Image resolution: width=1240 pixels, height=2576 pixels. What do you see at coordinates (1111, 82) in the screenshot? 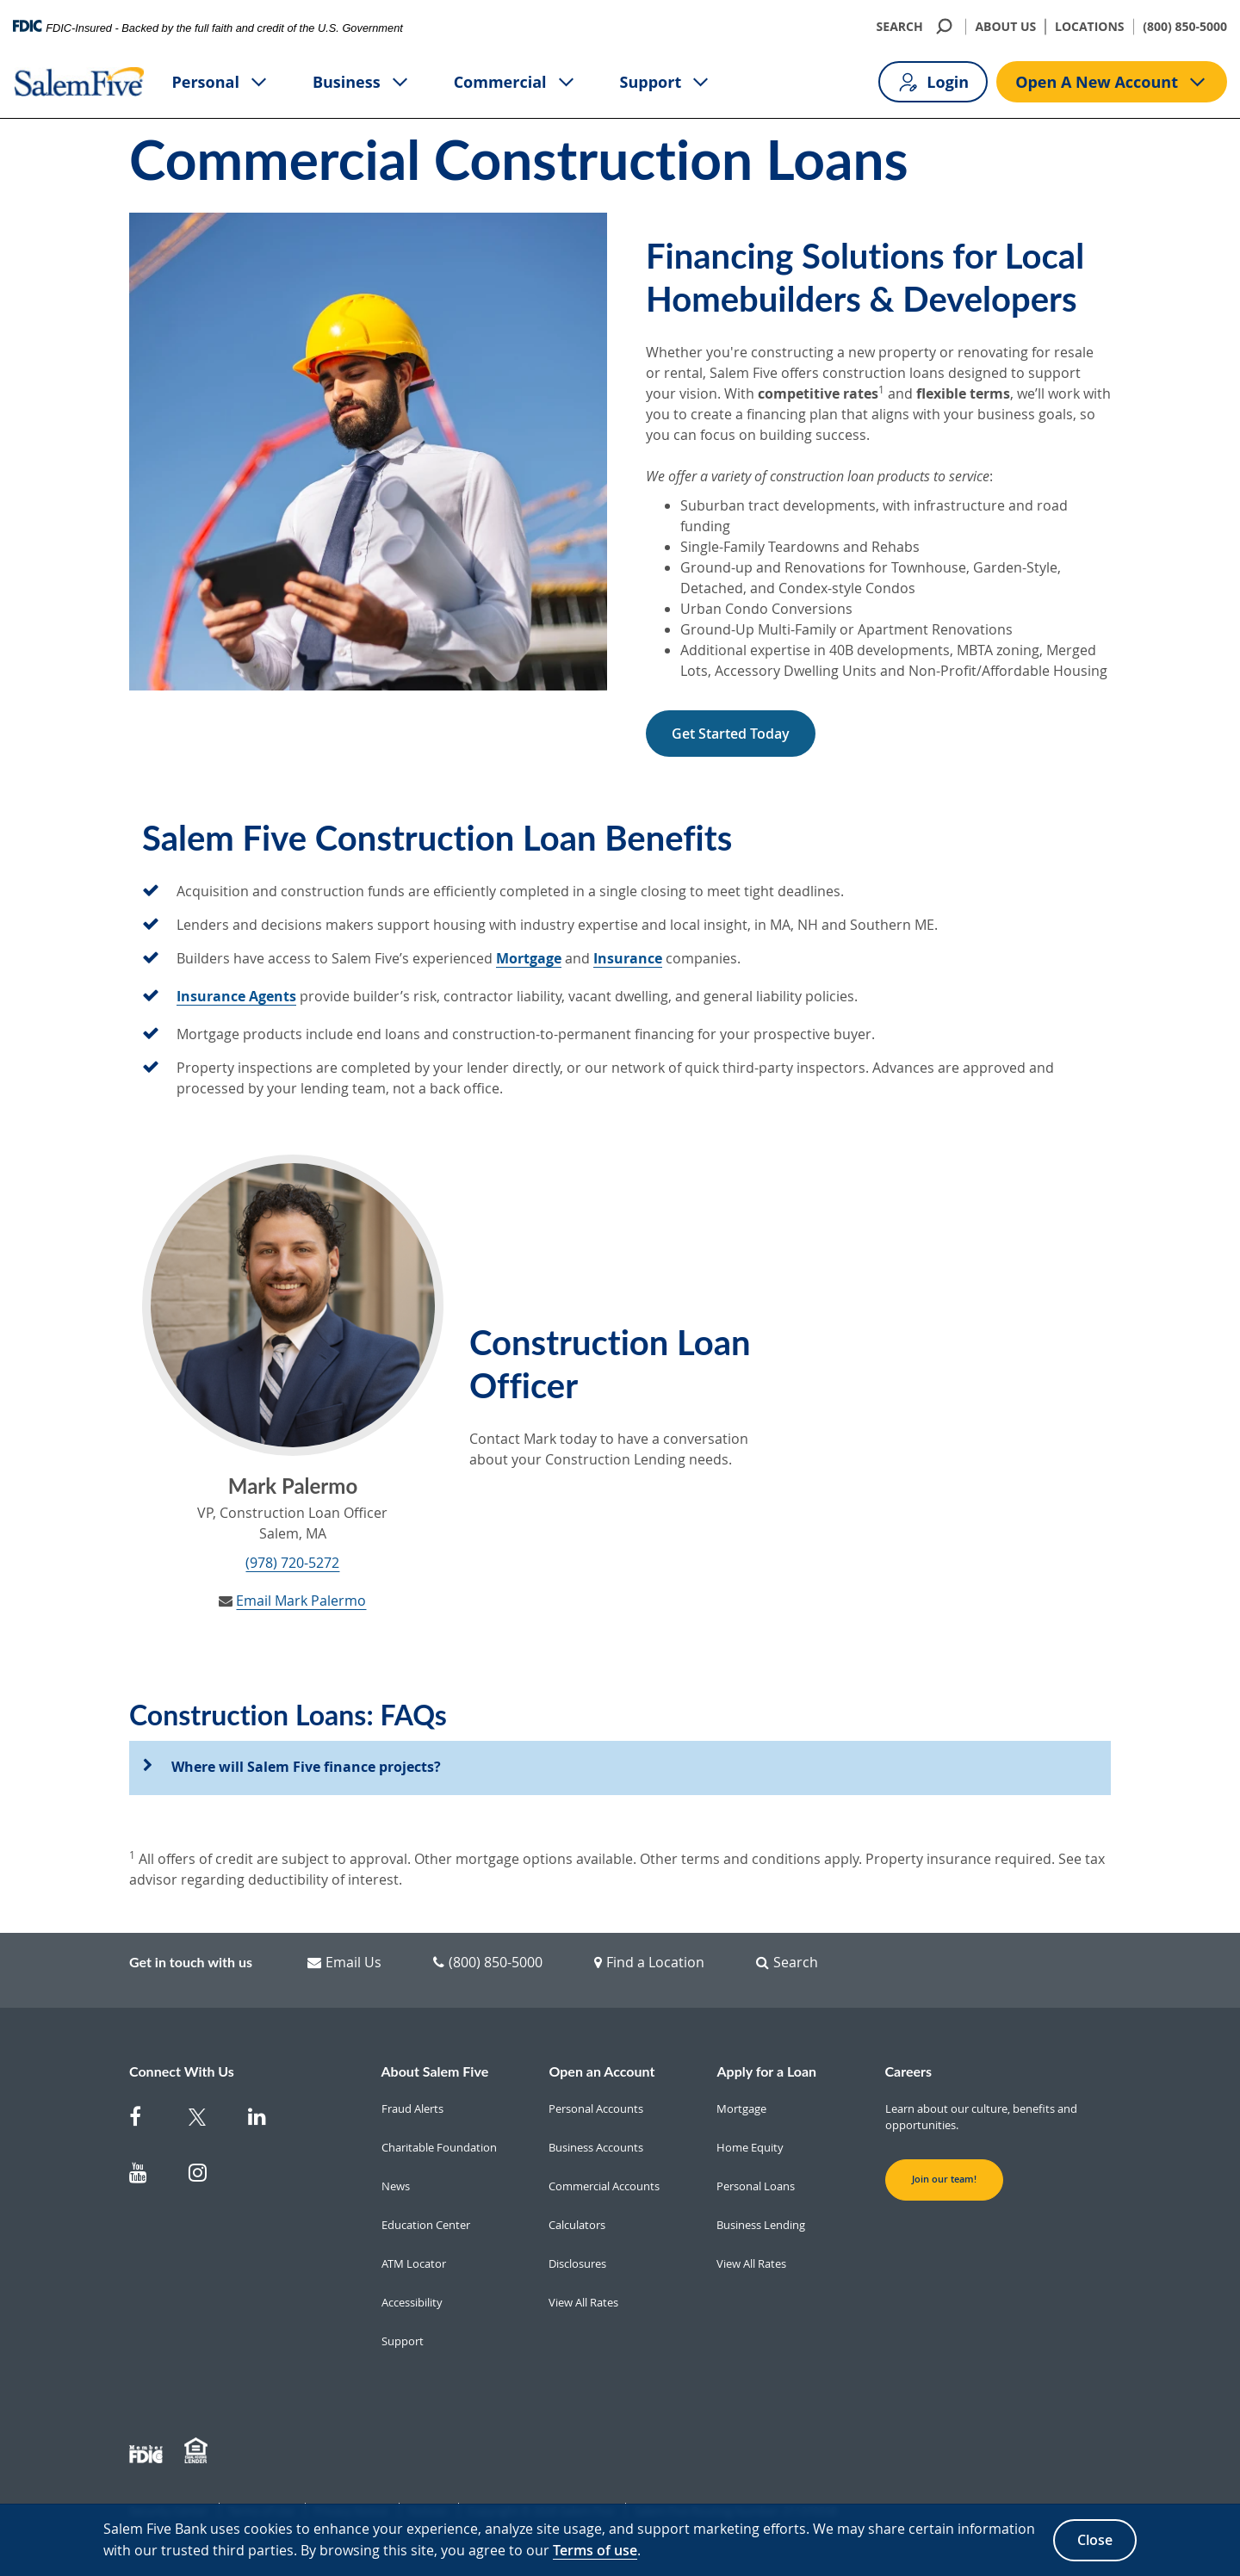
I see `Open A New Account [Open A new account button]` at bounding box center [1111, 82].